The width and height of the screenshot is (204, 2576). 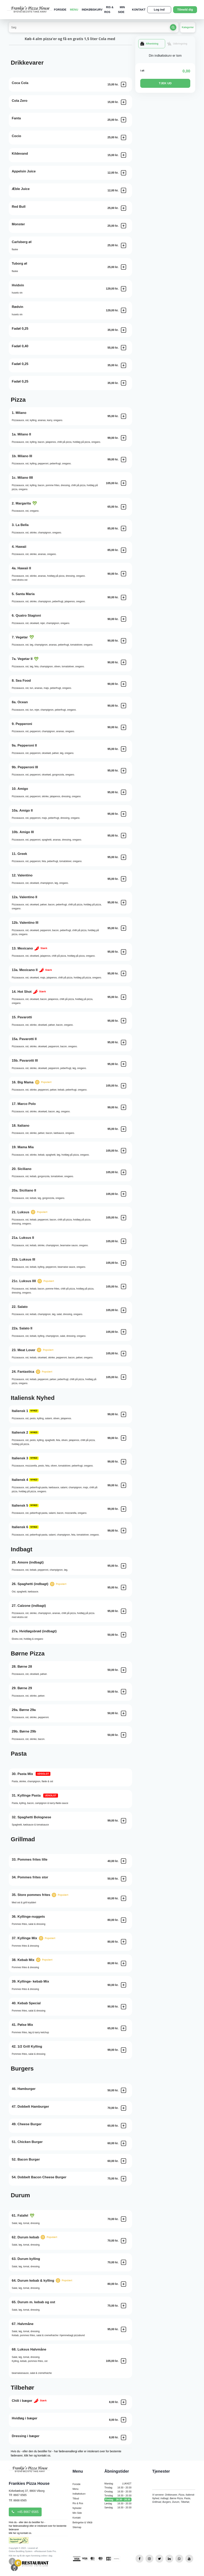 What do you see at coordinates (185, 9) in the screenshot?
I see `Tilmeld dig` at bounding box center [185, 9].